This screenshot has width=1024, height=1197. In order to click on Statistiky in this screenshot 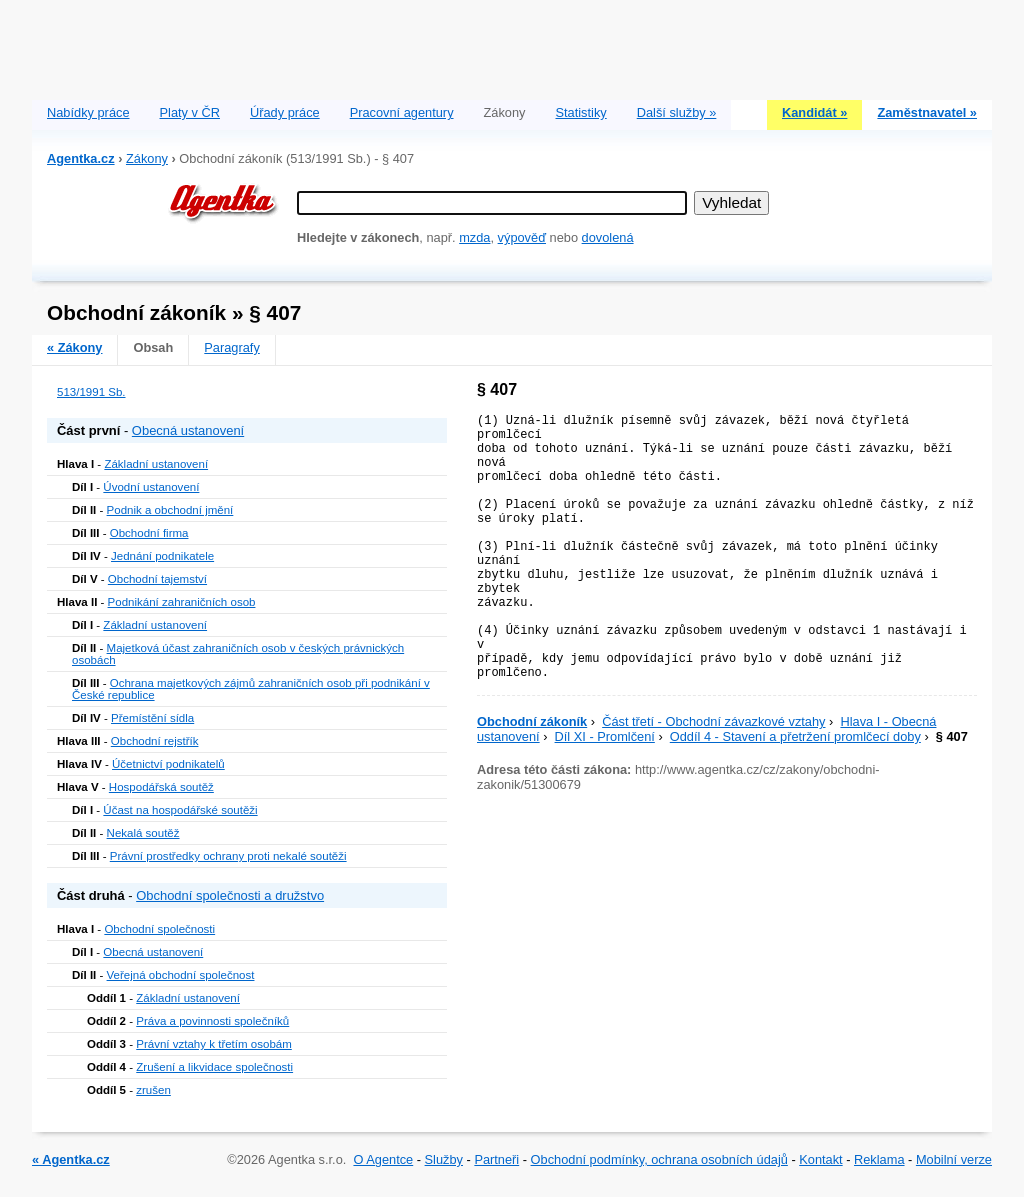, I will do `click(581, 112)`.